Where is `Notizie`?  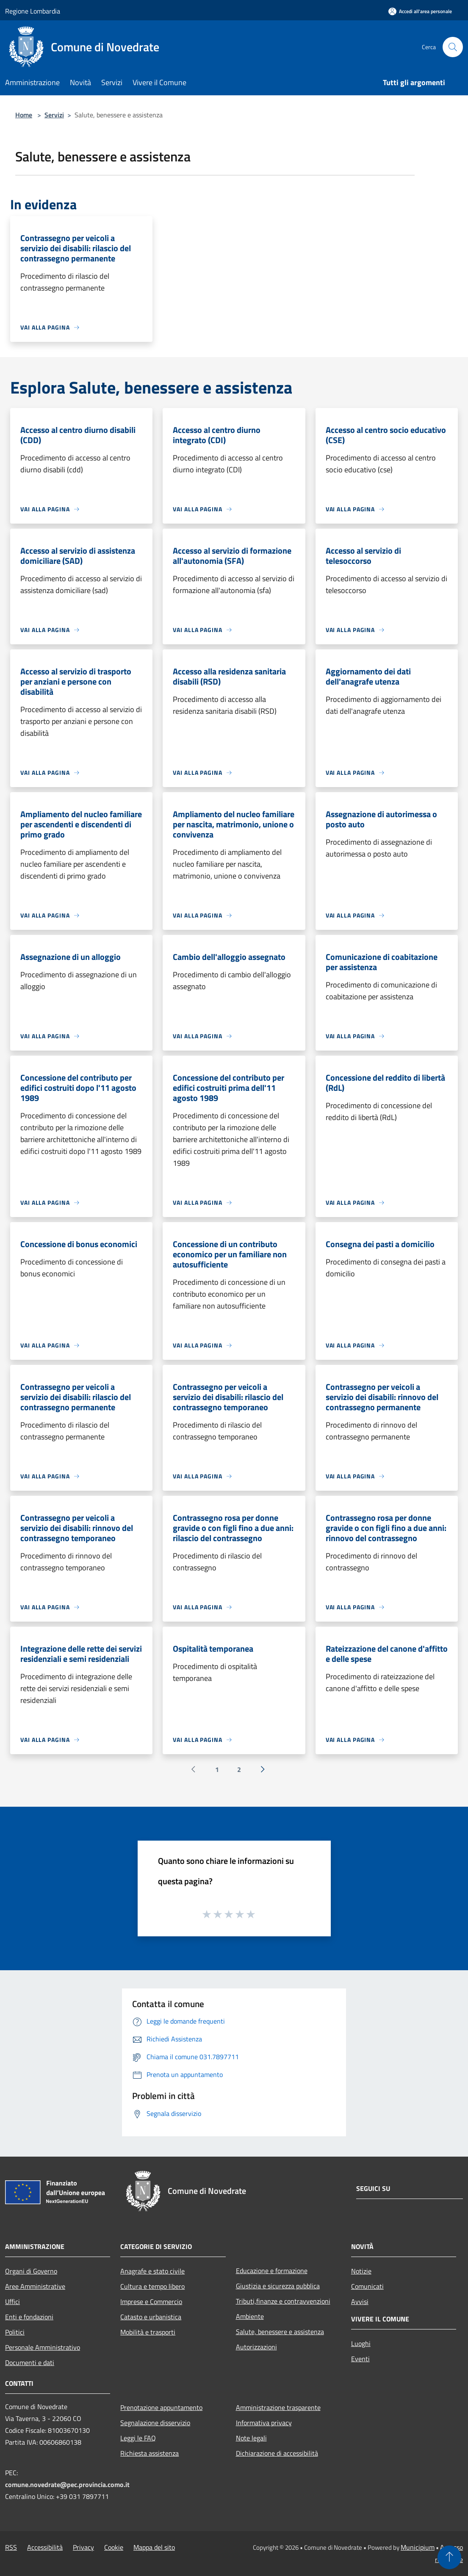 Notizie is located at coordinates (361, 2271).